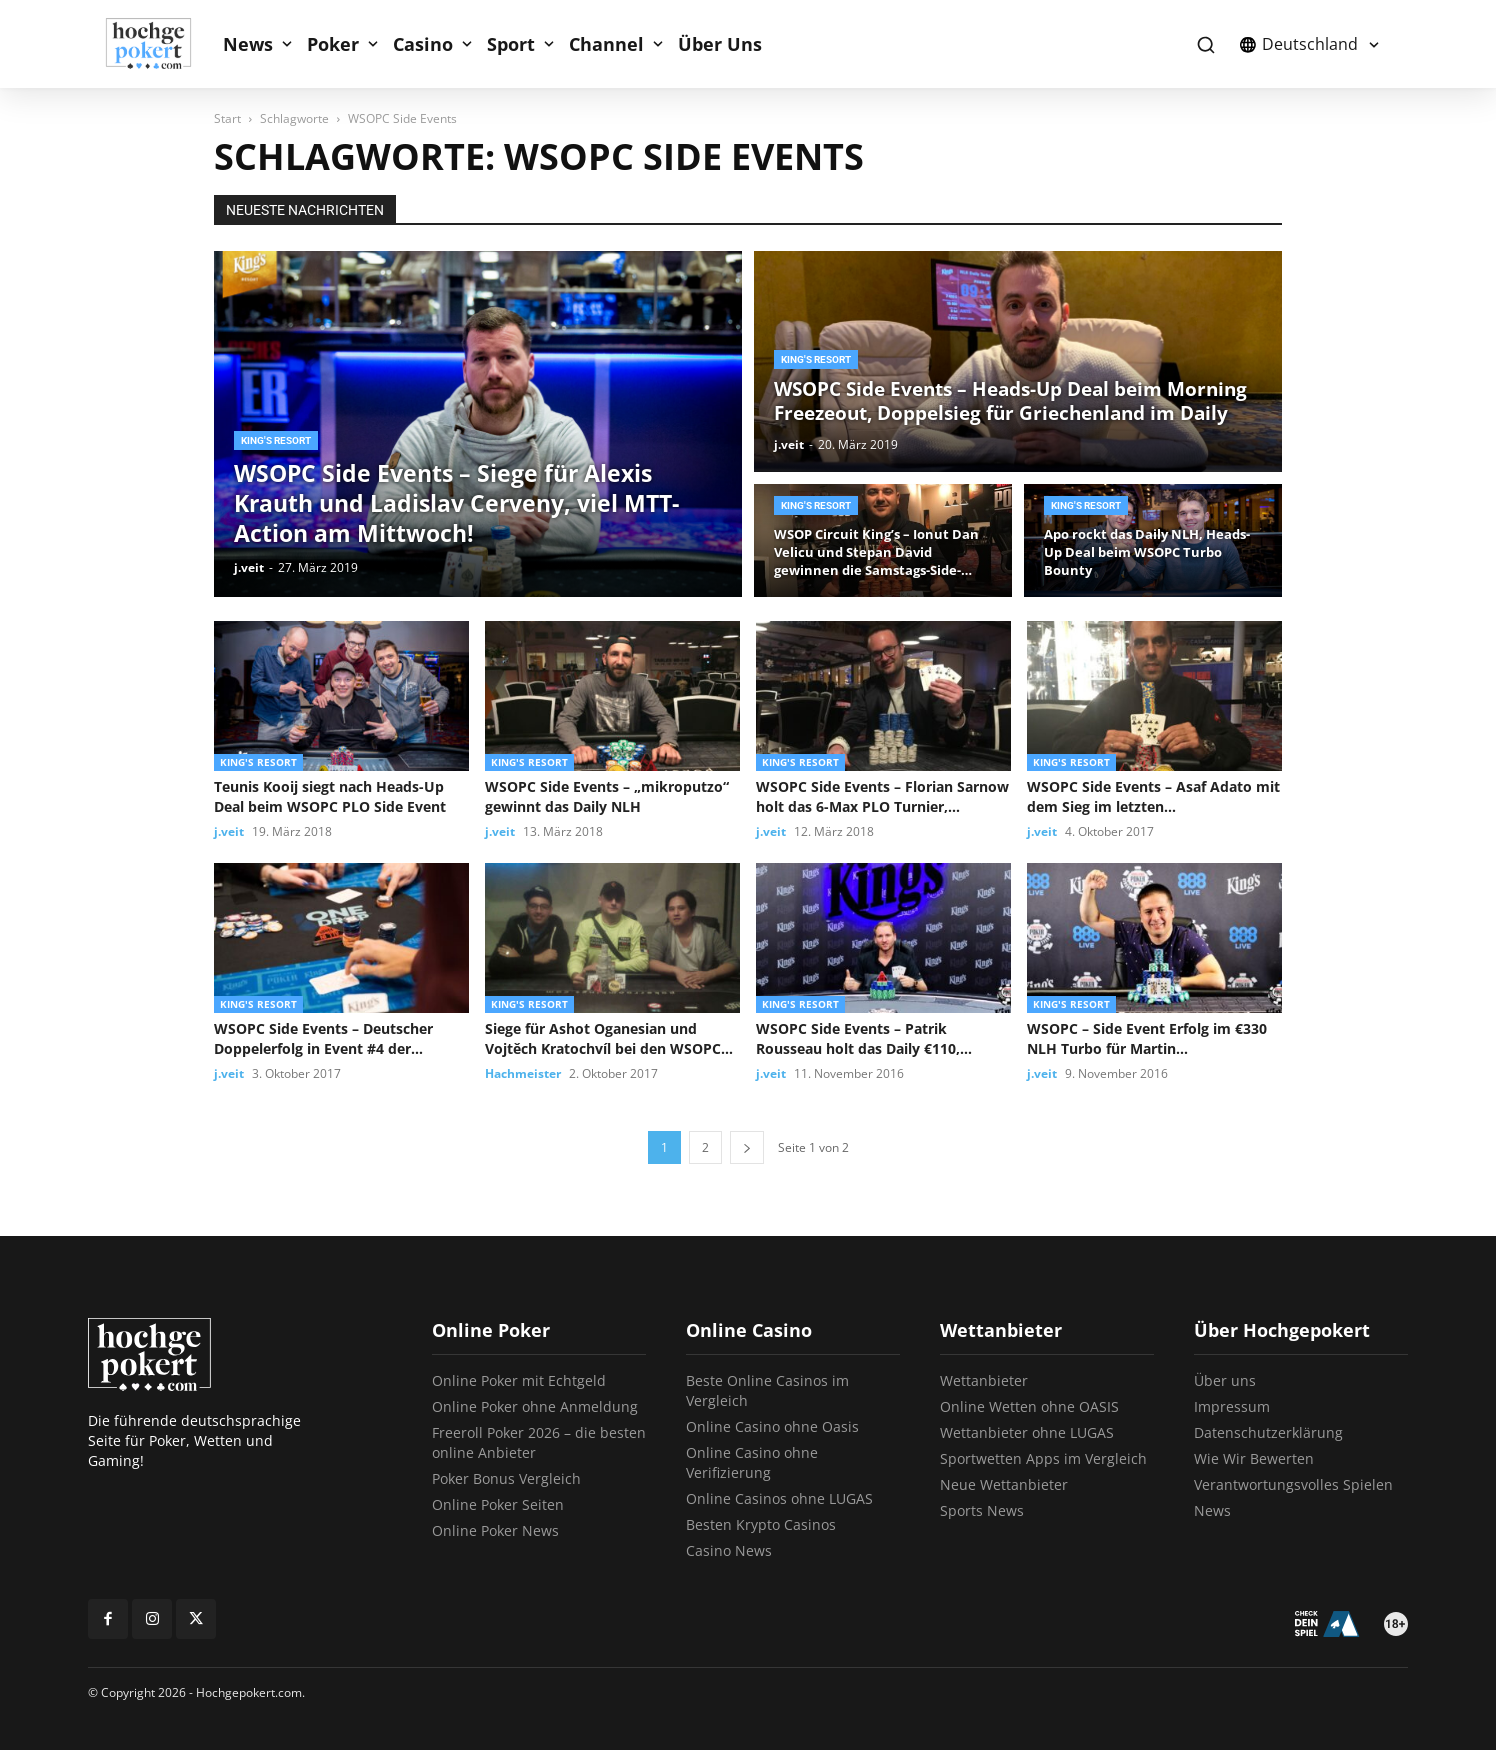 Image resolution: width=1496 pixels, height=1750 pixels. Describe the element at coordinates (511, 44) in the screenshot. I see `Sport` at that location.